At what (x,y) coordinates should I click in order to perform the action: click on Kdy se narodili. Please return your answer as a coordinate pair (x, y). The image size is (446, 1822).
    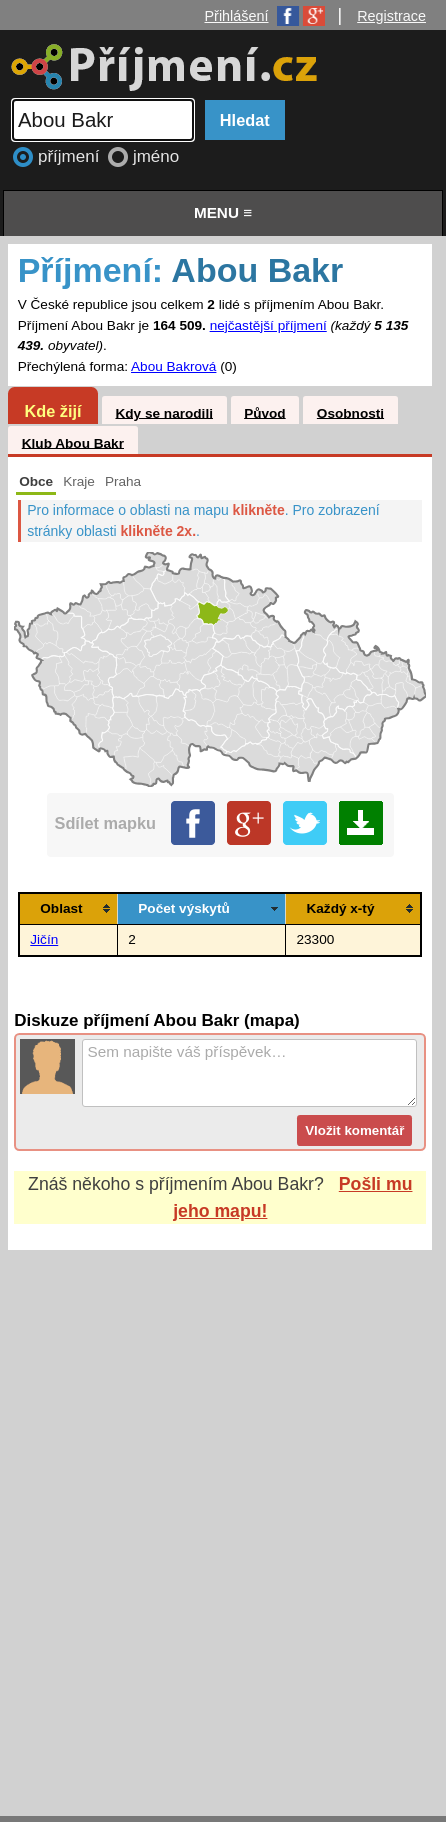
    Looking at the image, I should click on (163, 412).